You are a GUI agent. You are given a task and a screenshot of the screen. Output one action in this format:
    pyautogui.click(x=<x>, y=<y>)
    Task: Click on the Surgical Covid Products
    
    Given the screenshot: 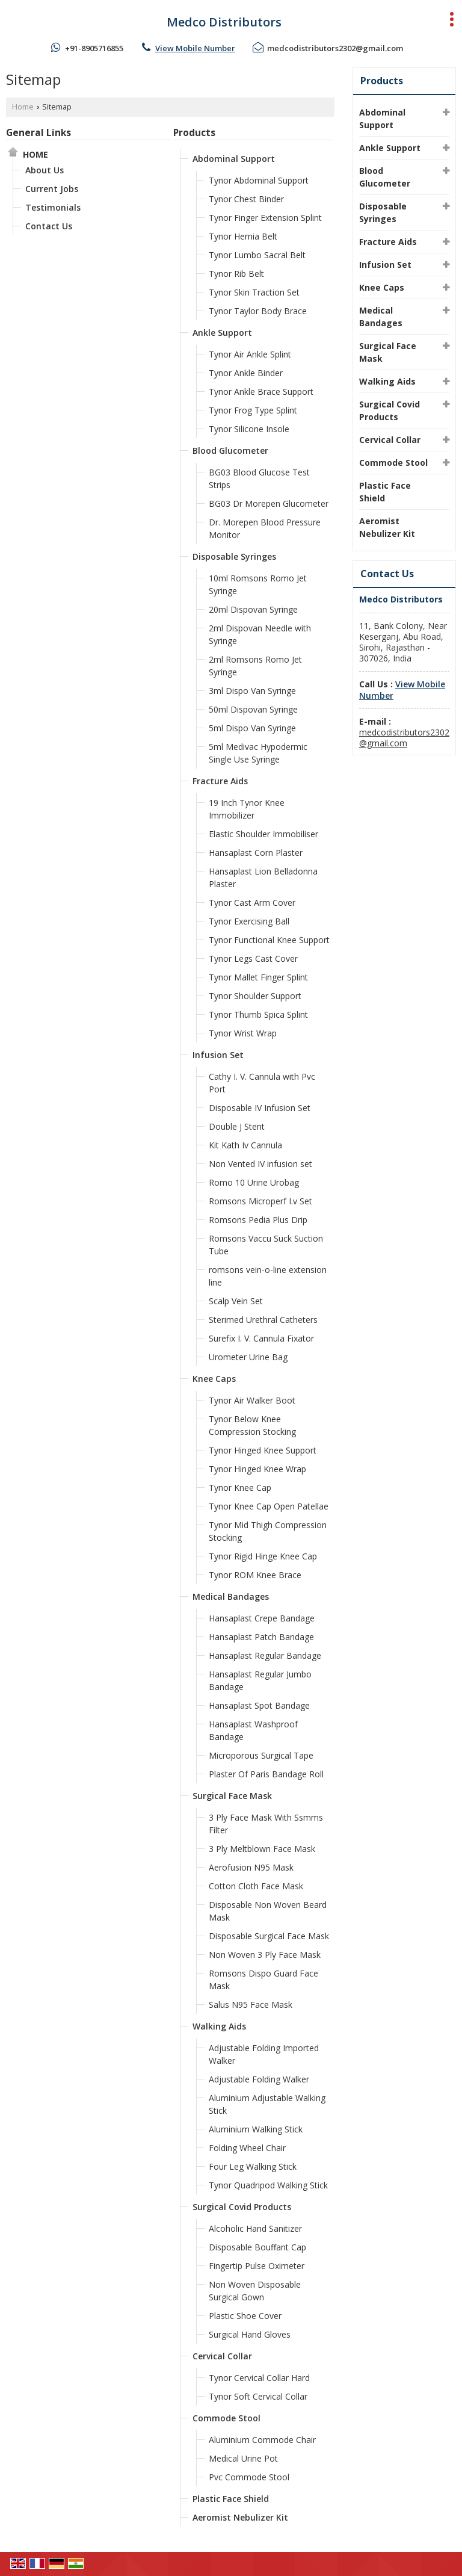 What is the action you would take?
    pyautogui.click(x=241, y=2206)
    